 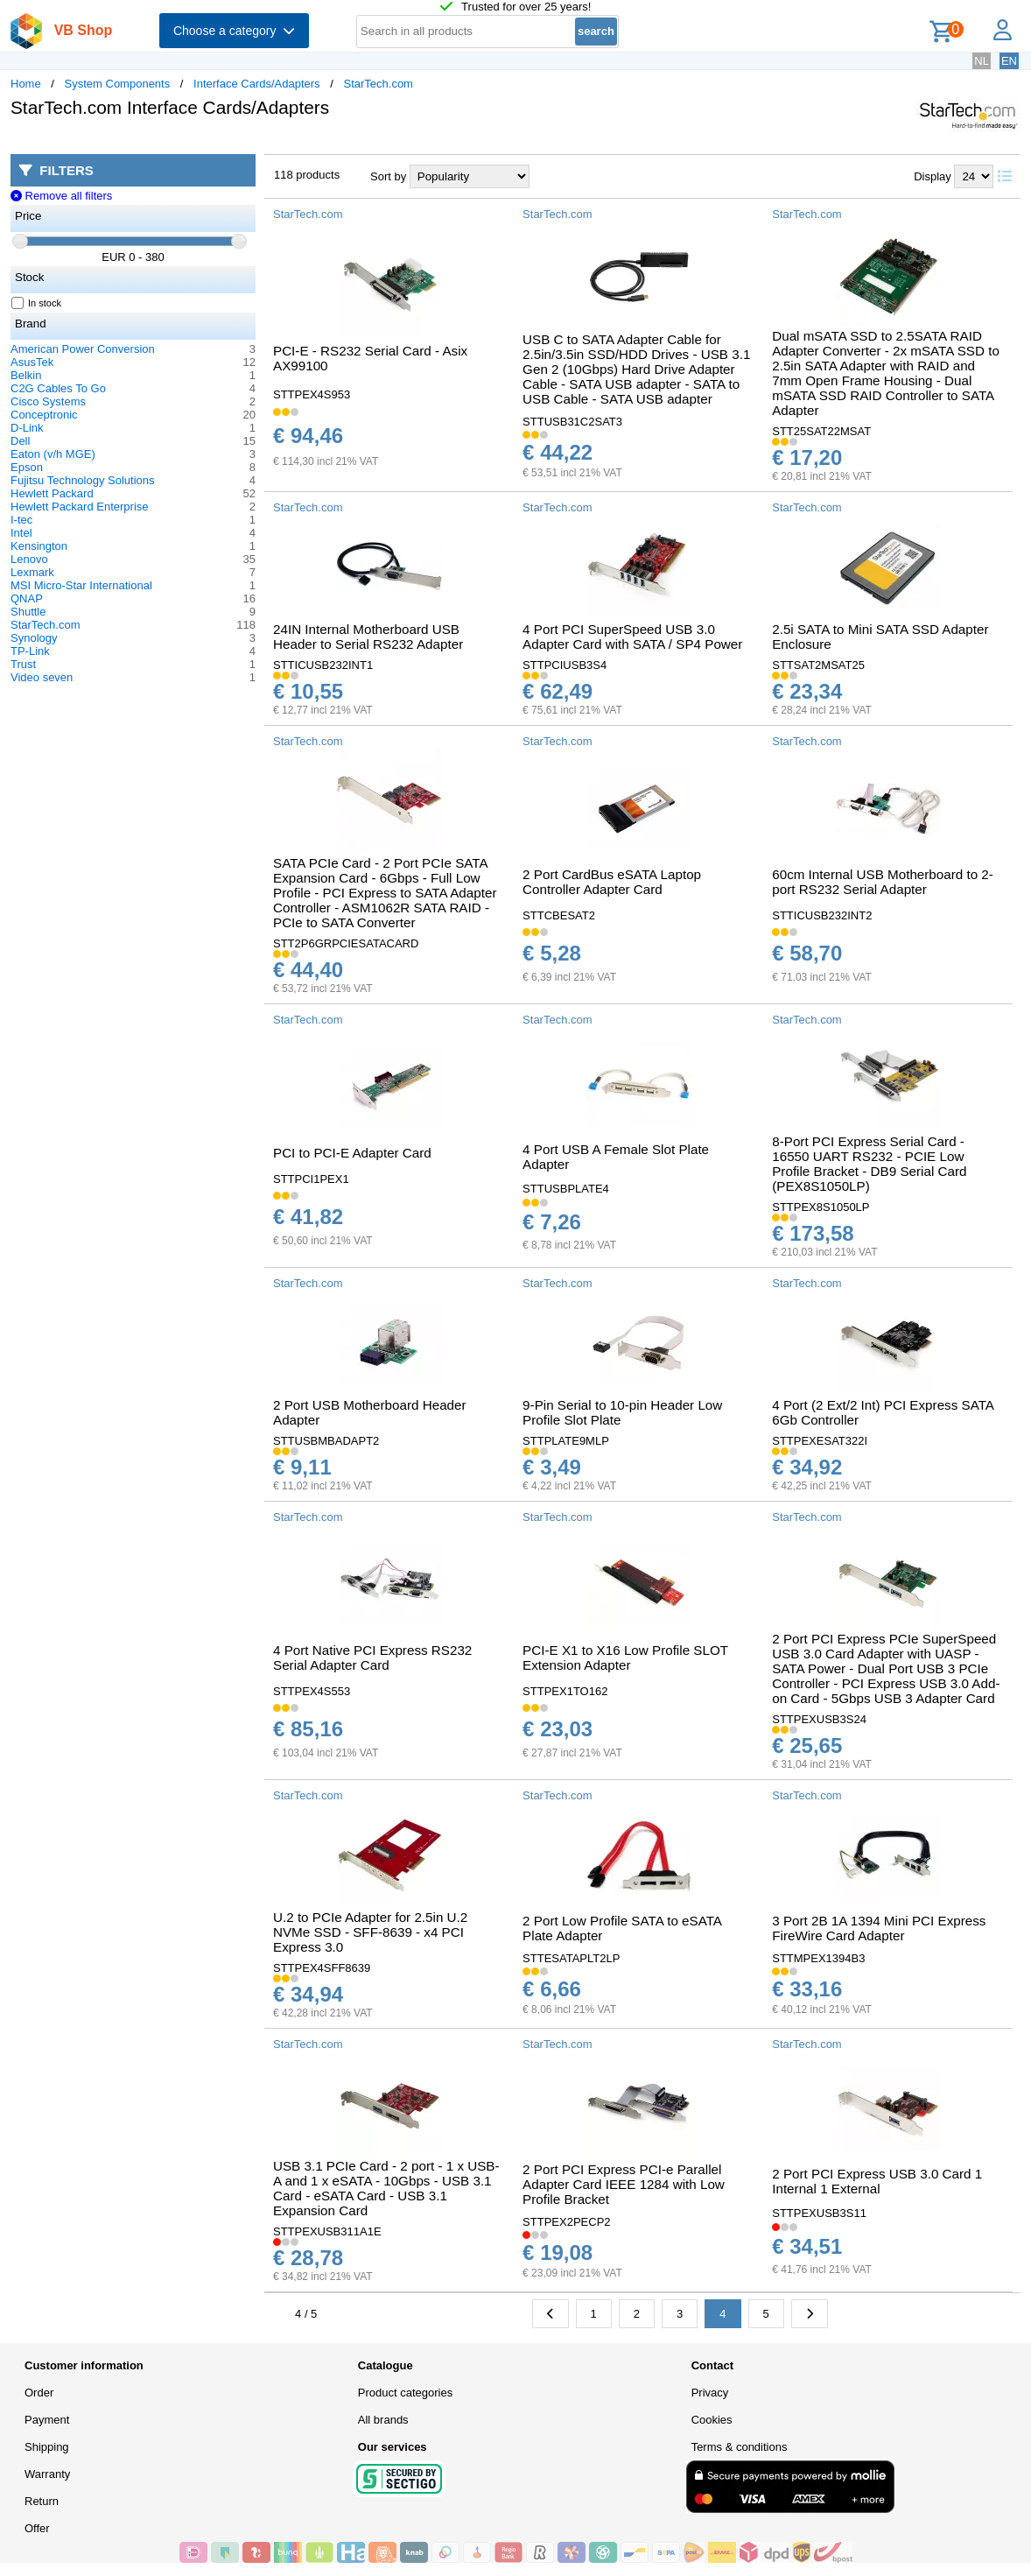 I want to click on Payment, so click(x=47, y=2419).